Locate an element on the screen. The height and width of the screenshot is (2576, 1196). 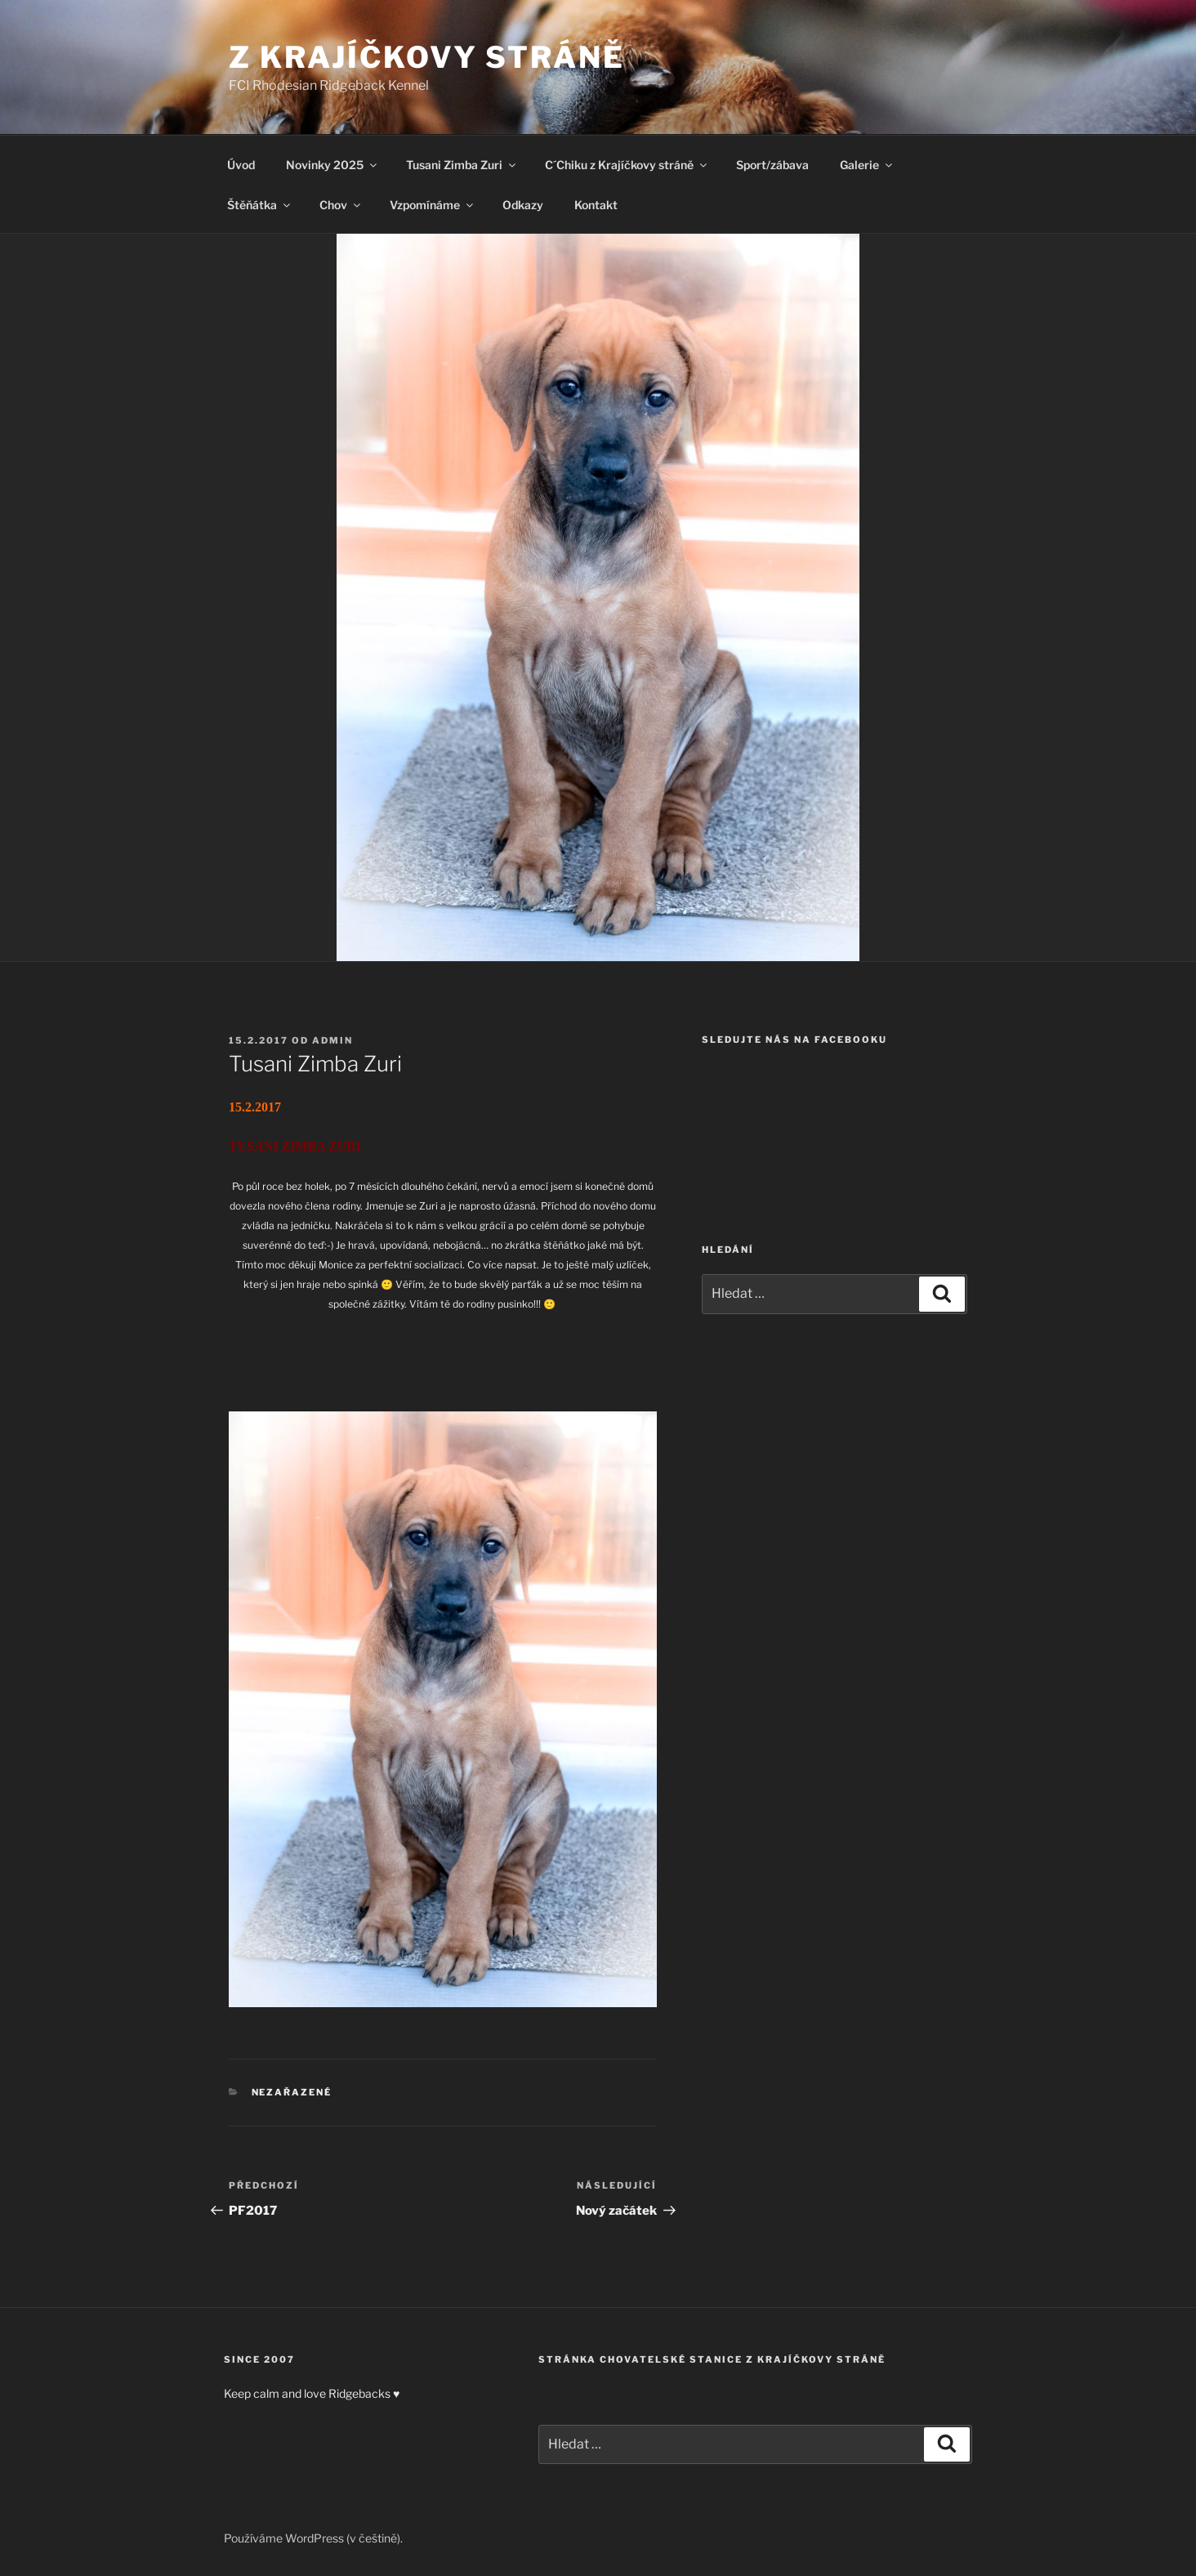
Z Krajíčkovy stráně is located at coordinates (427, 57).